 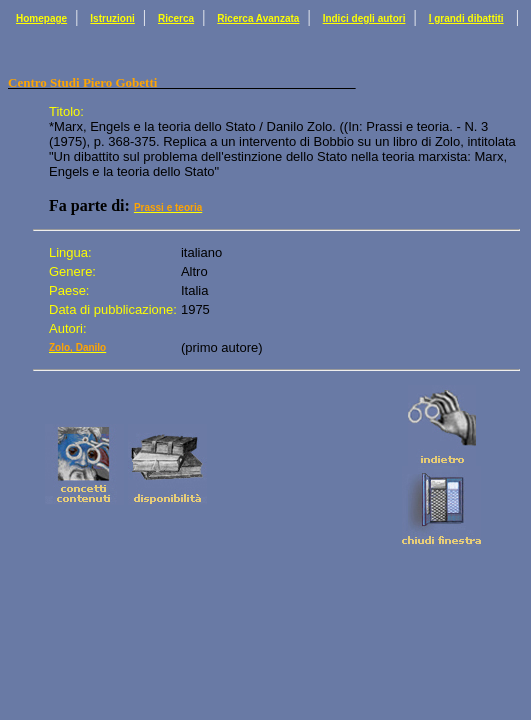 I want to click on Homepage, so click(x=41, y=18).